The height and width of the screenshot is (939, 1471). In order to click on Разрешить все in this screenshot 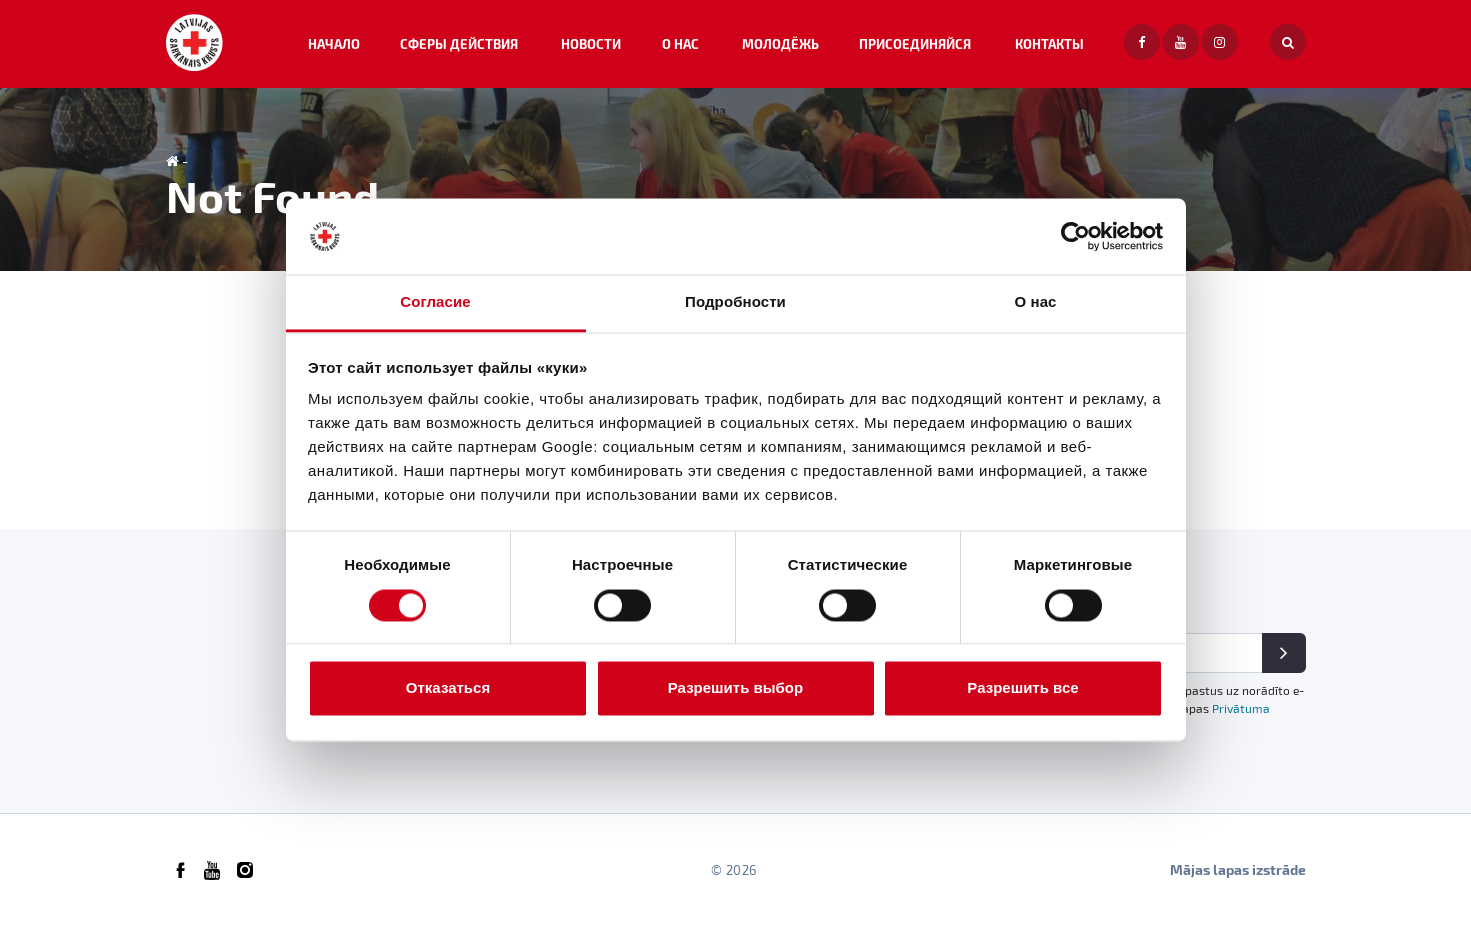, I will do `click(1022, 688)`.